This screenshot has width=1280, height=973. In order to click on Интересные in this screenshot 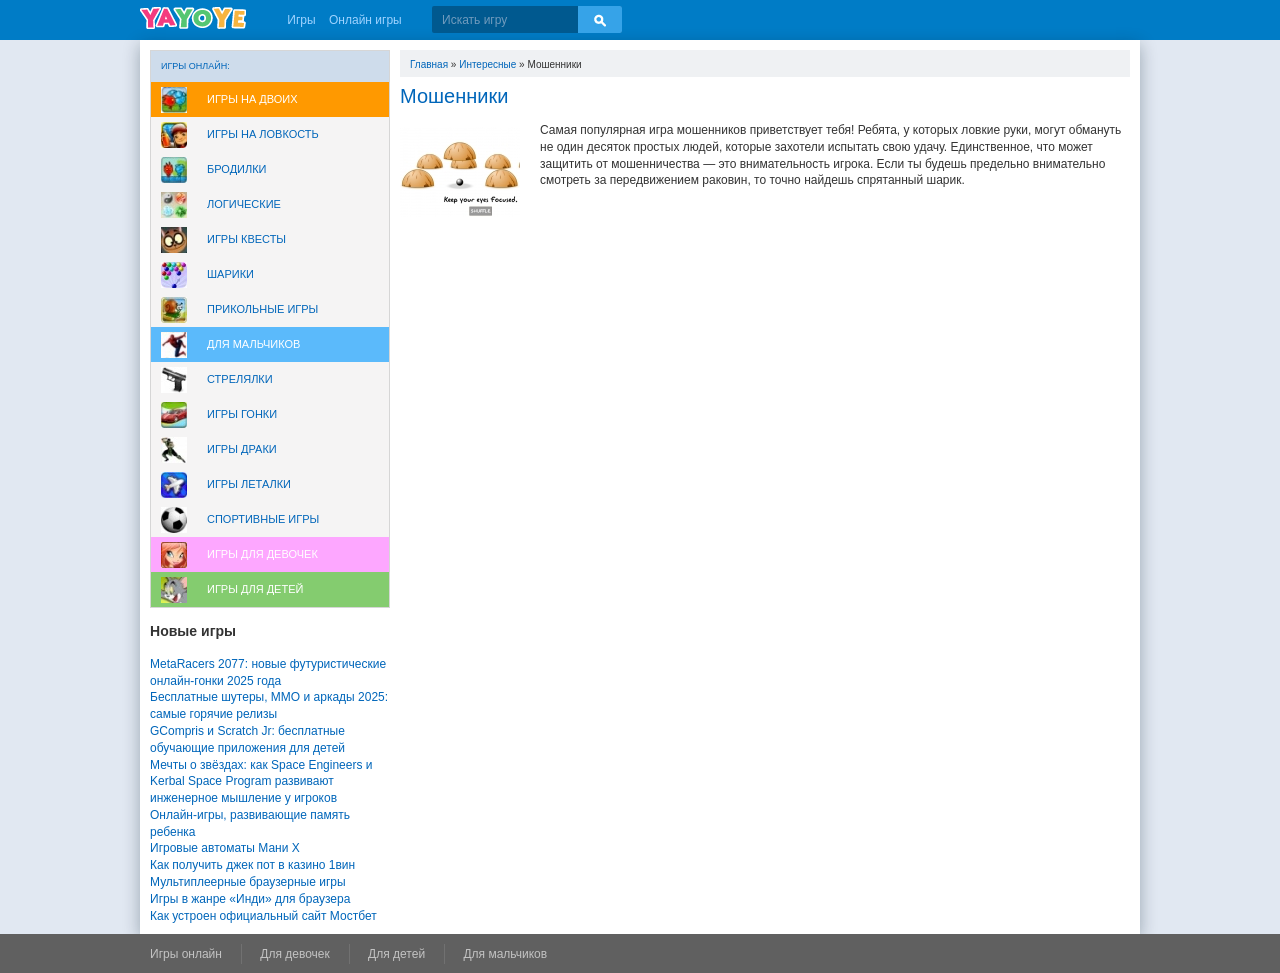, I will do `click(487, 64)`.